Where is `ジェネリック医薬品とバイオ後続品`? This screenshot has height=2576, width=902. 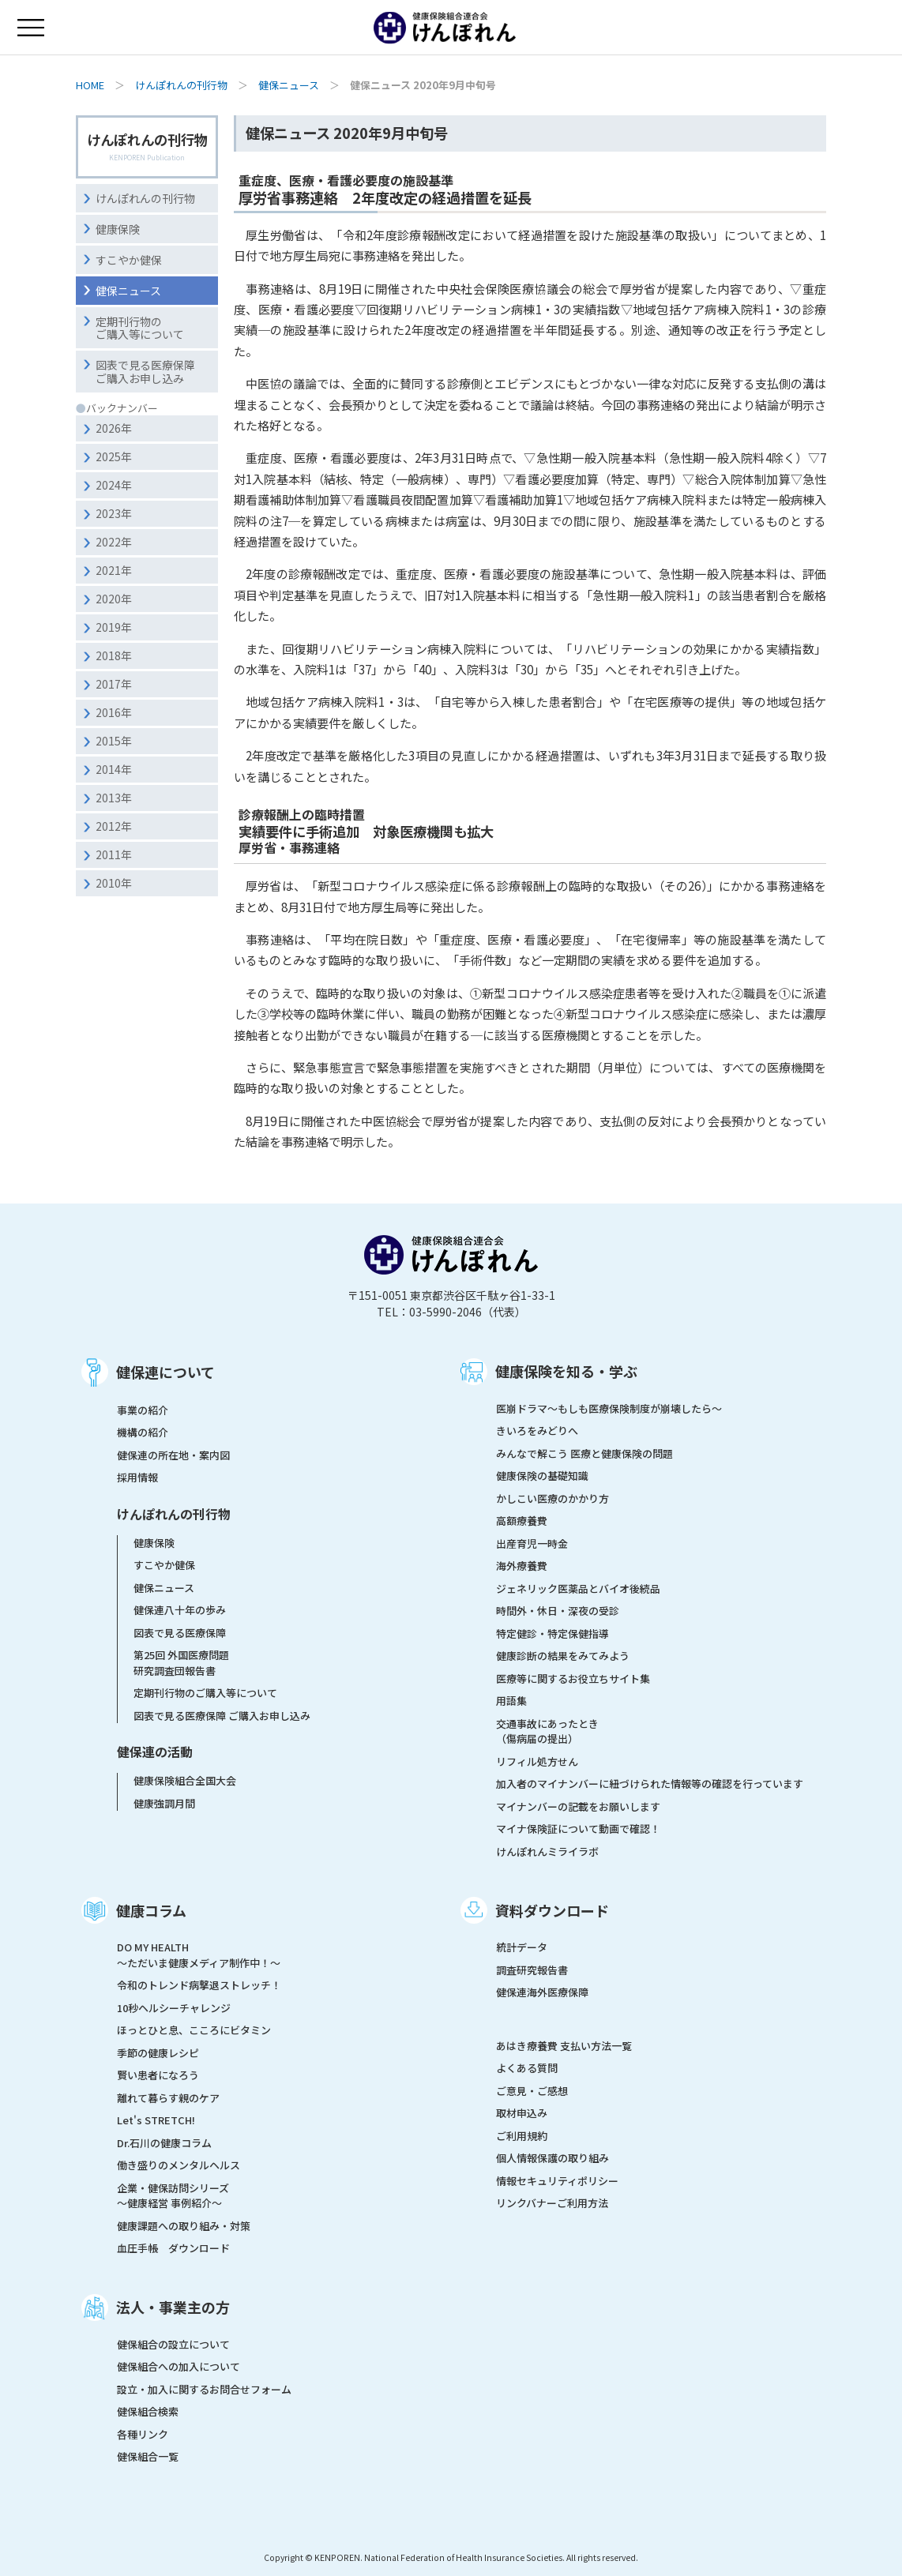 ジェネリック医薬品とバイオ後続品 is located at coordinates (578, 1588).